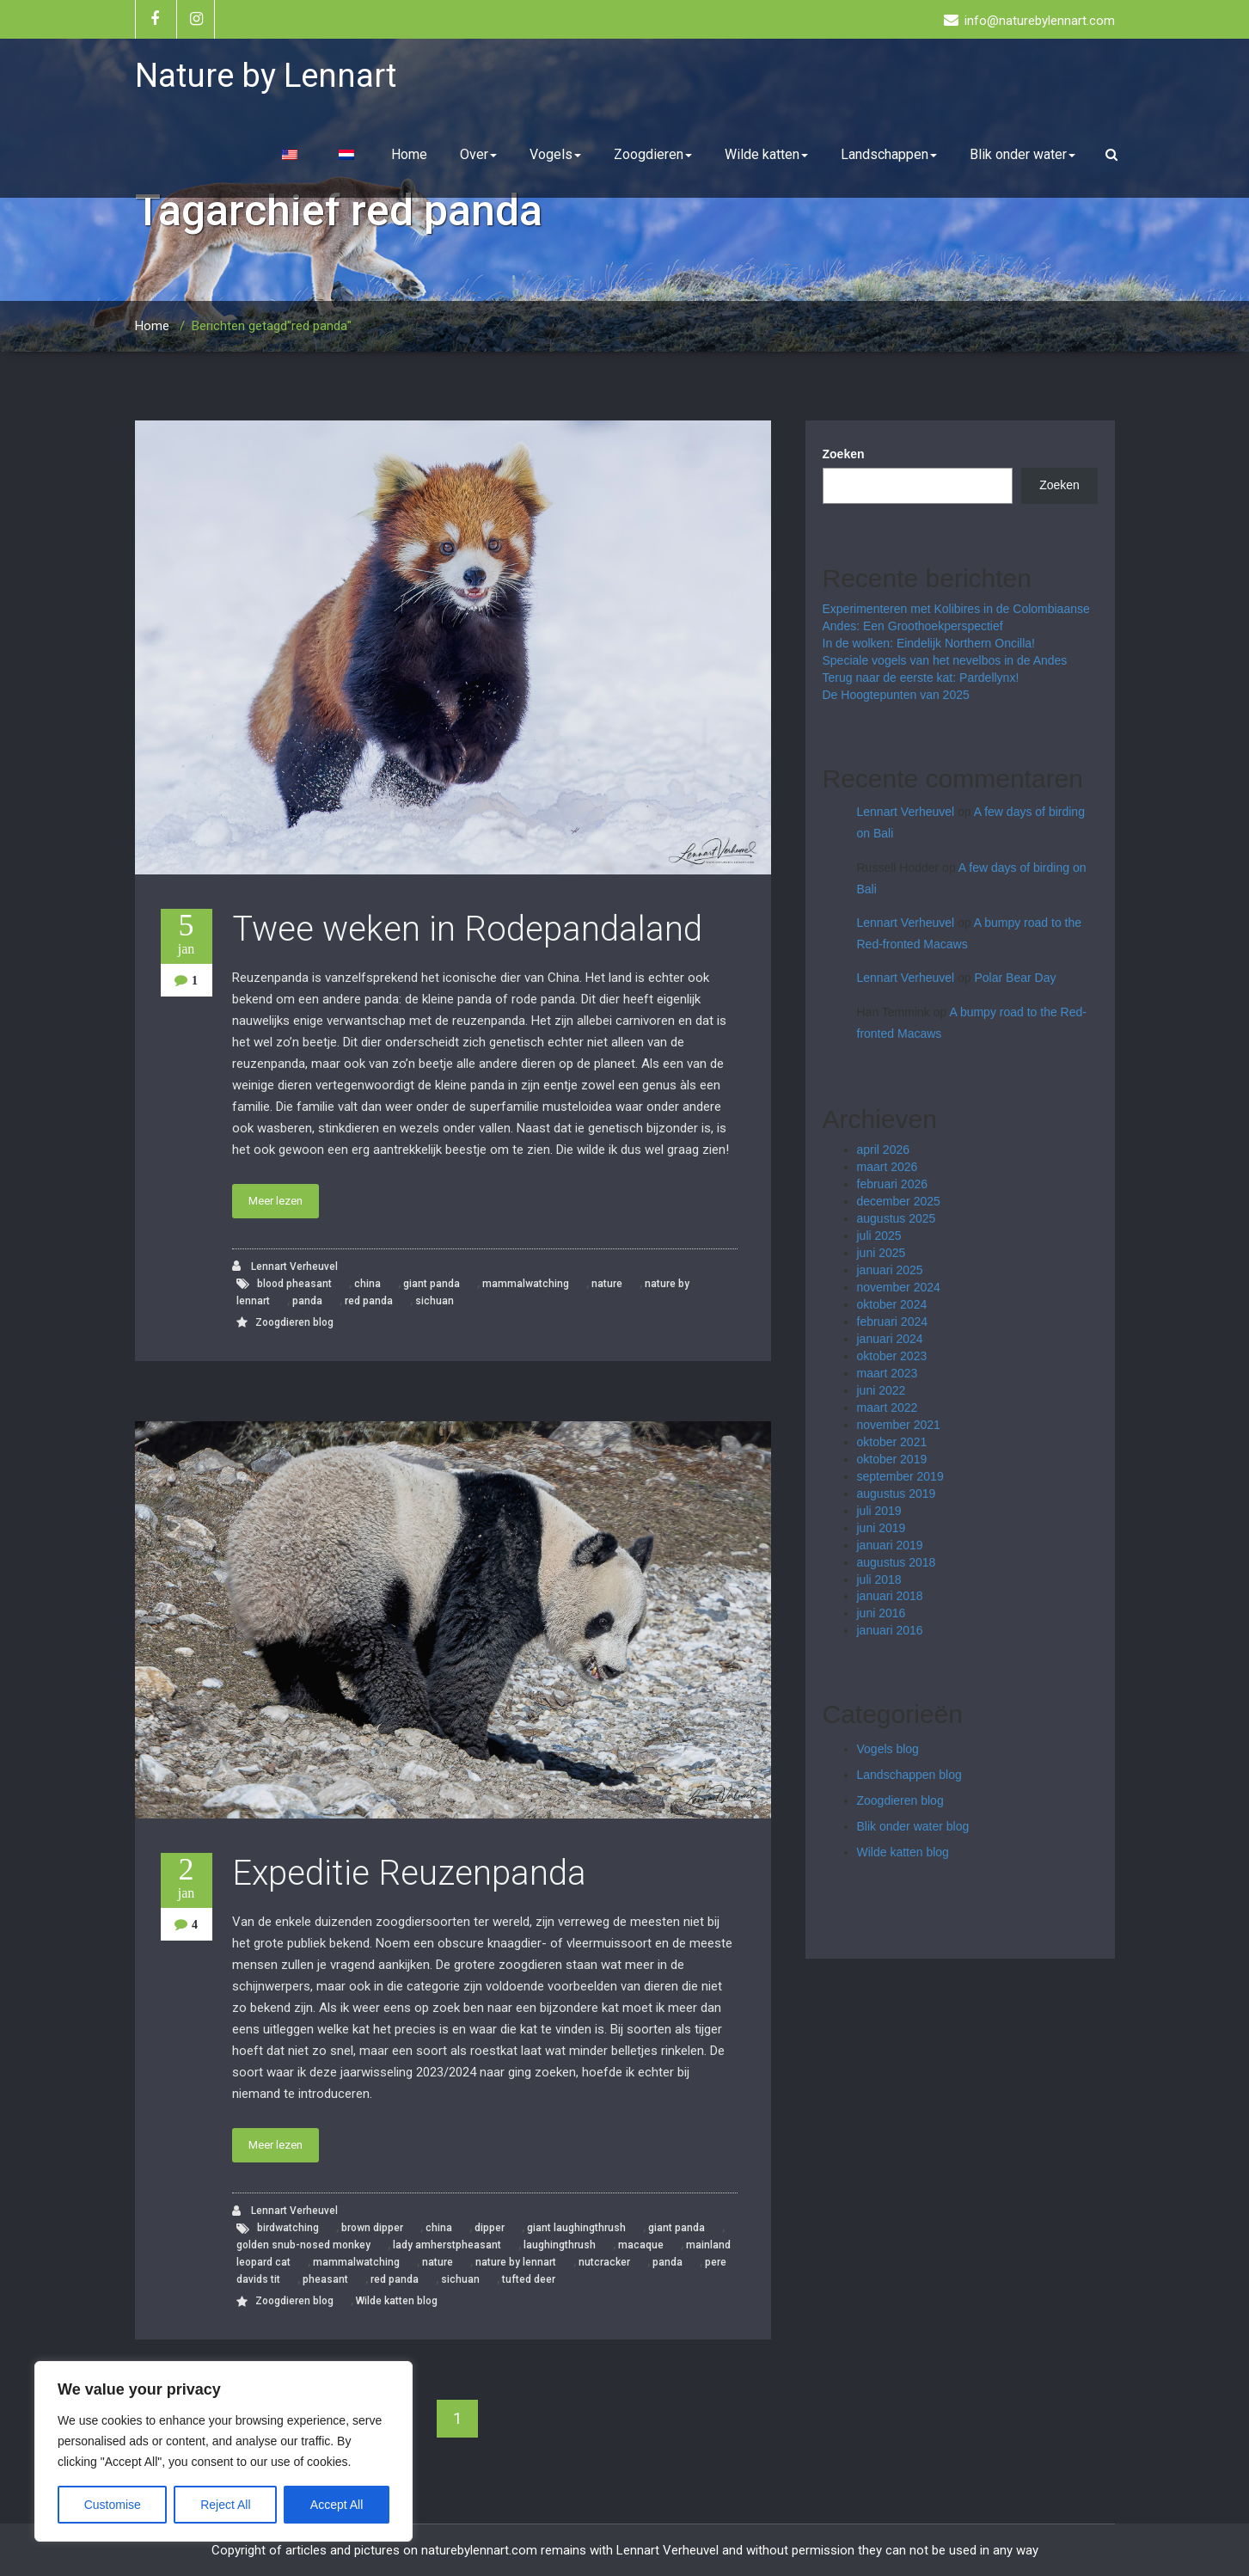 The width and height of the screenshot is (1249, 2576). Describe the element at coordinates (898, 1201) in the screenshot. I see `december 2025` at that location.